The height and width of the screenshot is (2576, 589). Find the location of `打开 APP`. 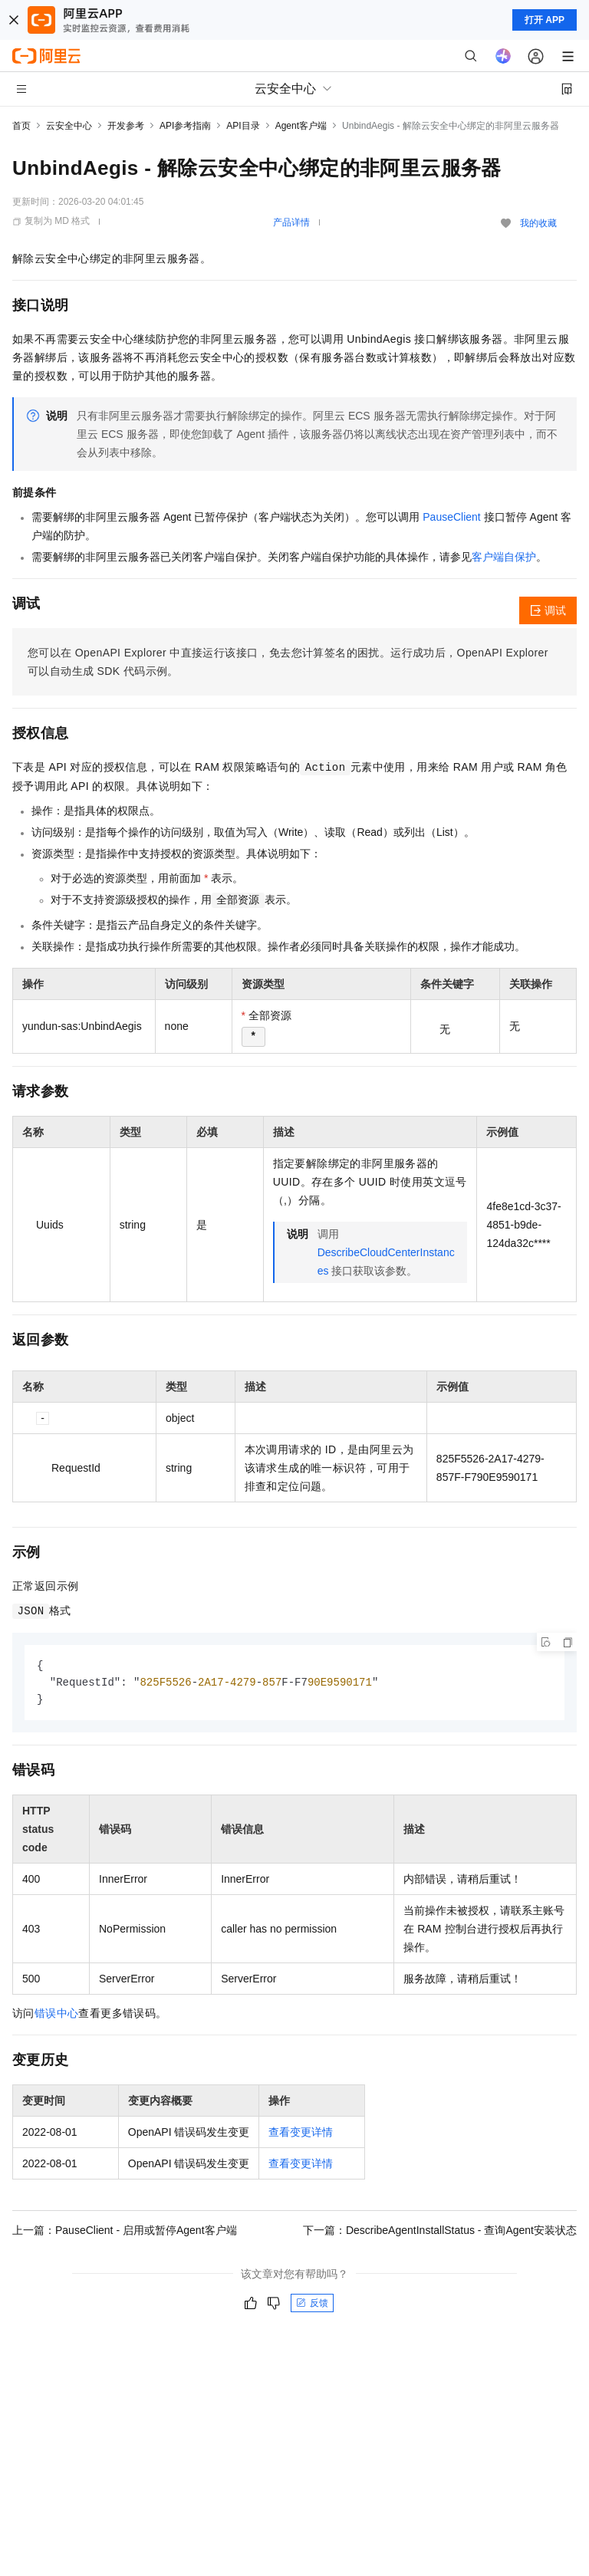

打开 APP is located at coordinates (544, 20).